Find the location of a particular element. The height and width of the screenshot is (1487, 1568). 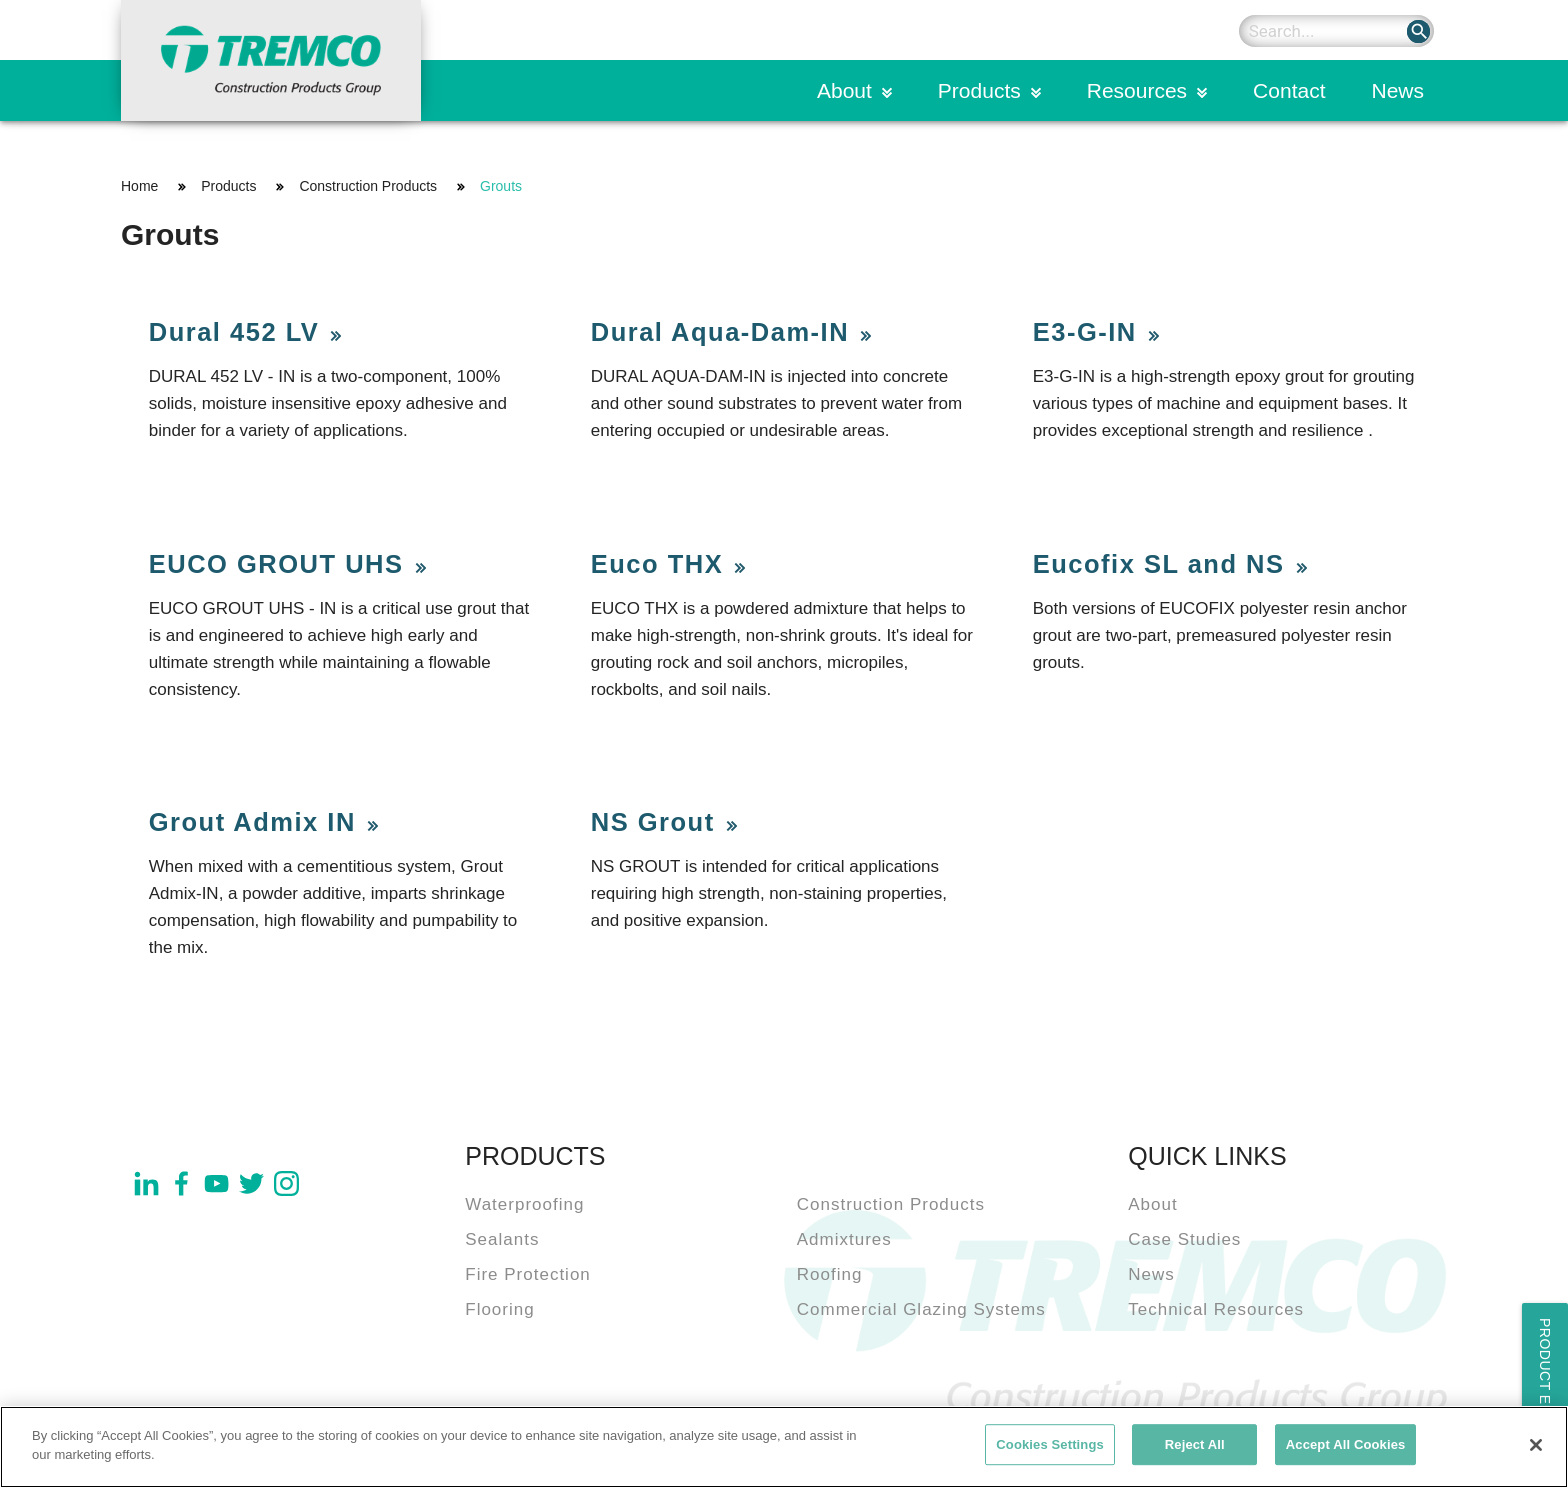

News is located at coordinates (1397, 90).